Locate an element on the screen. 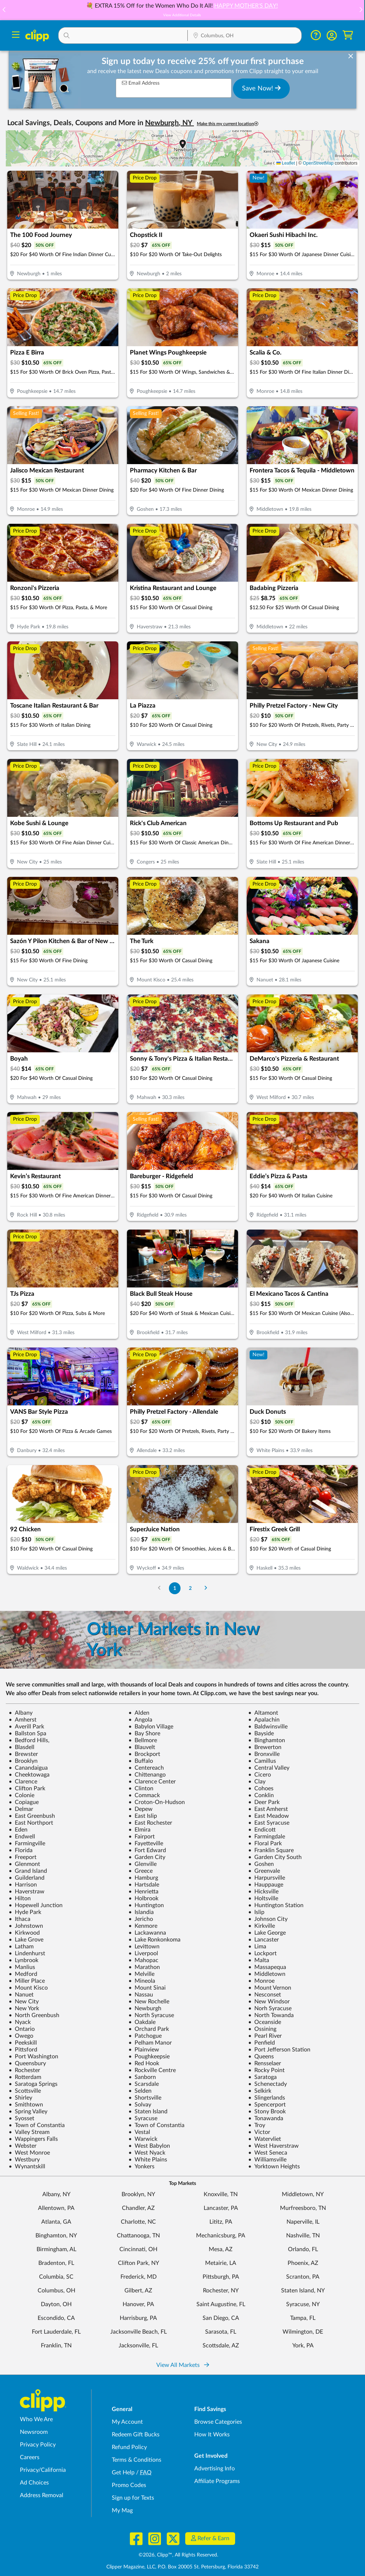 The width and height of the screenshot is (365, 2576). Endwell is located at coordinates (22, 1836).